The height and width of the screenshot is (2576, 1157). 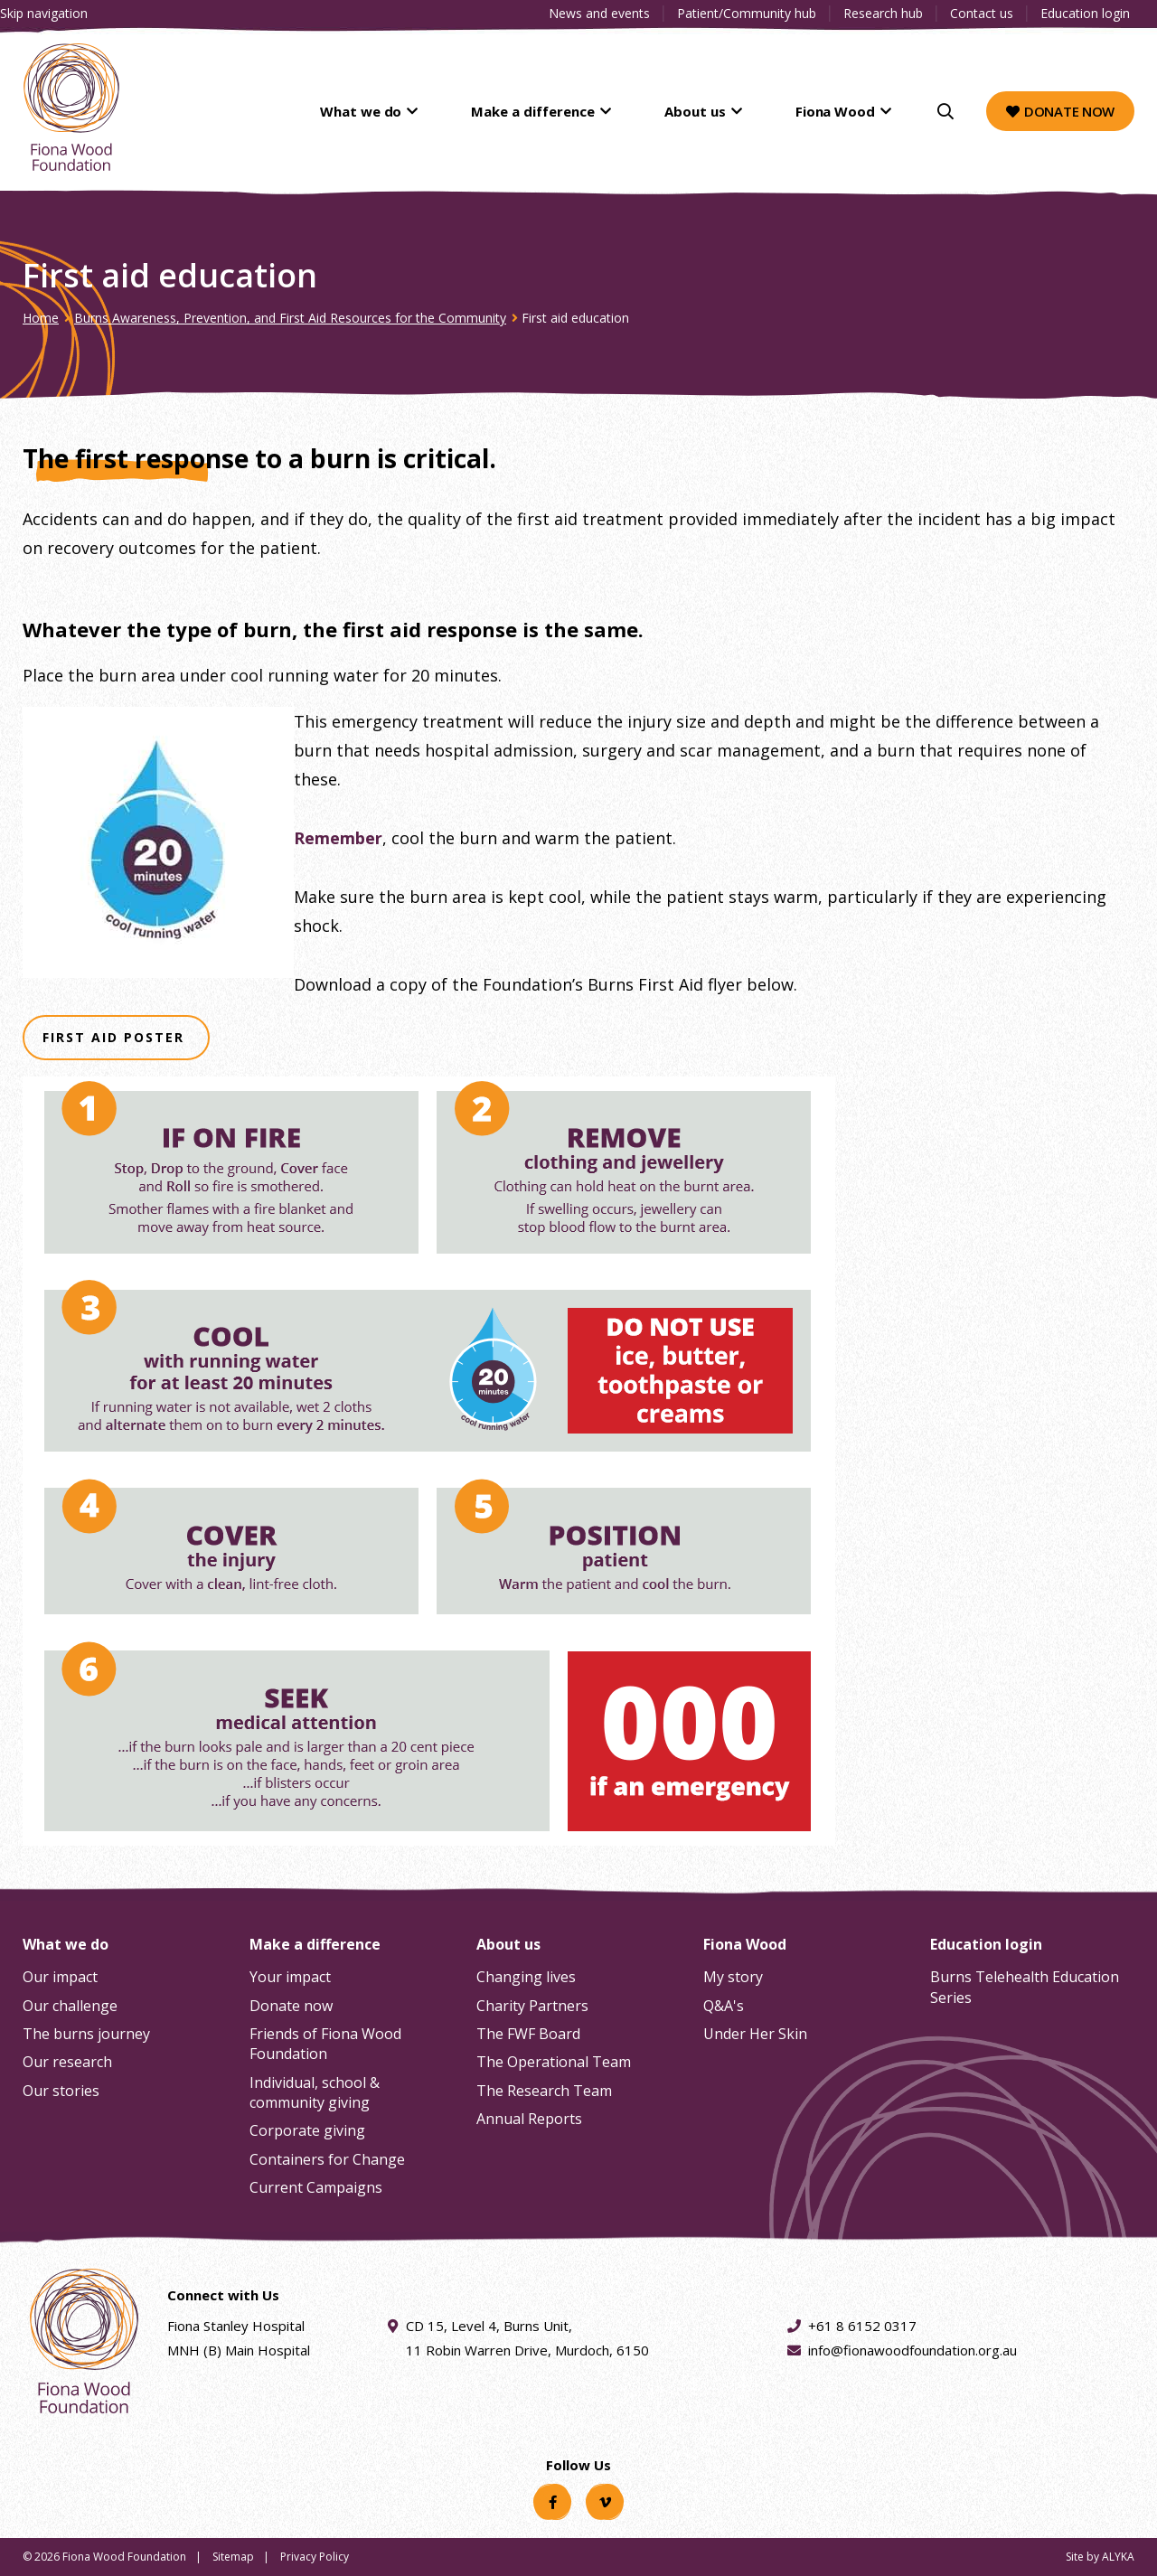 What do you see at coordinates (529, 2119) in the screenshot?
I see `Annual Reports` at bounding box center [529, 2119].